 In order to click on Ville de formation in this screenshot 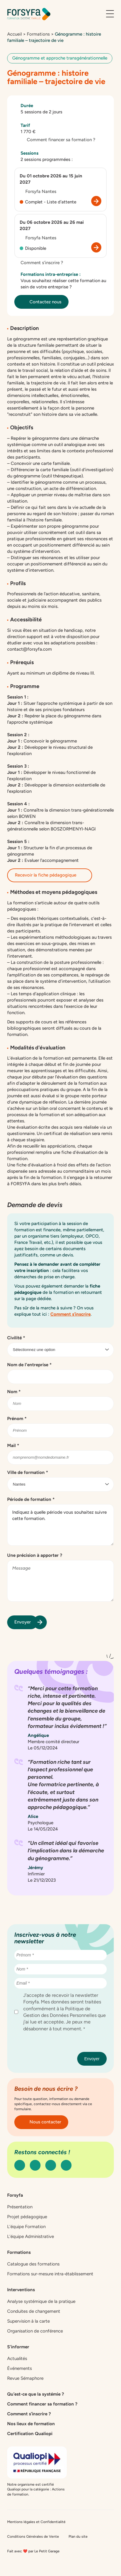, I will do `click(27, 1472)`.